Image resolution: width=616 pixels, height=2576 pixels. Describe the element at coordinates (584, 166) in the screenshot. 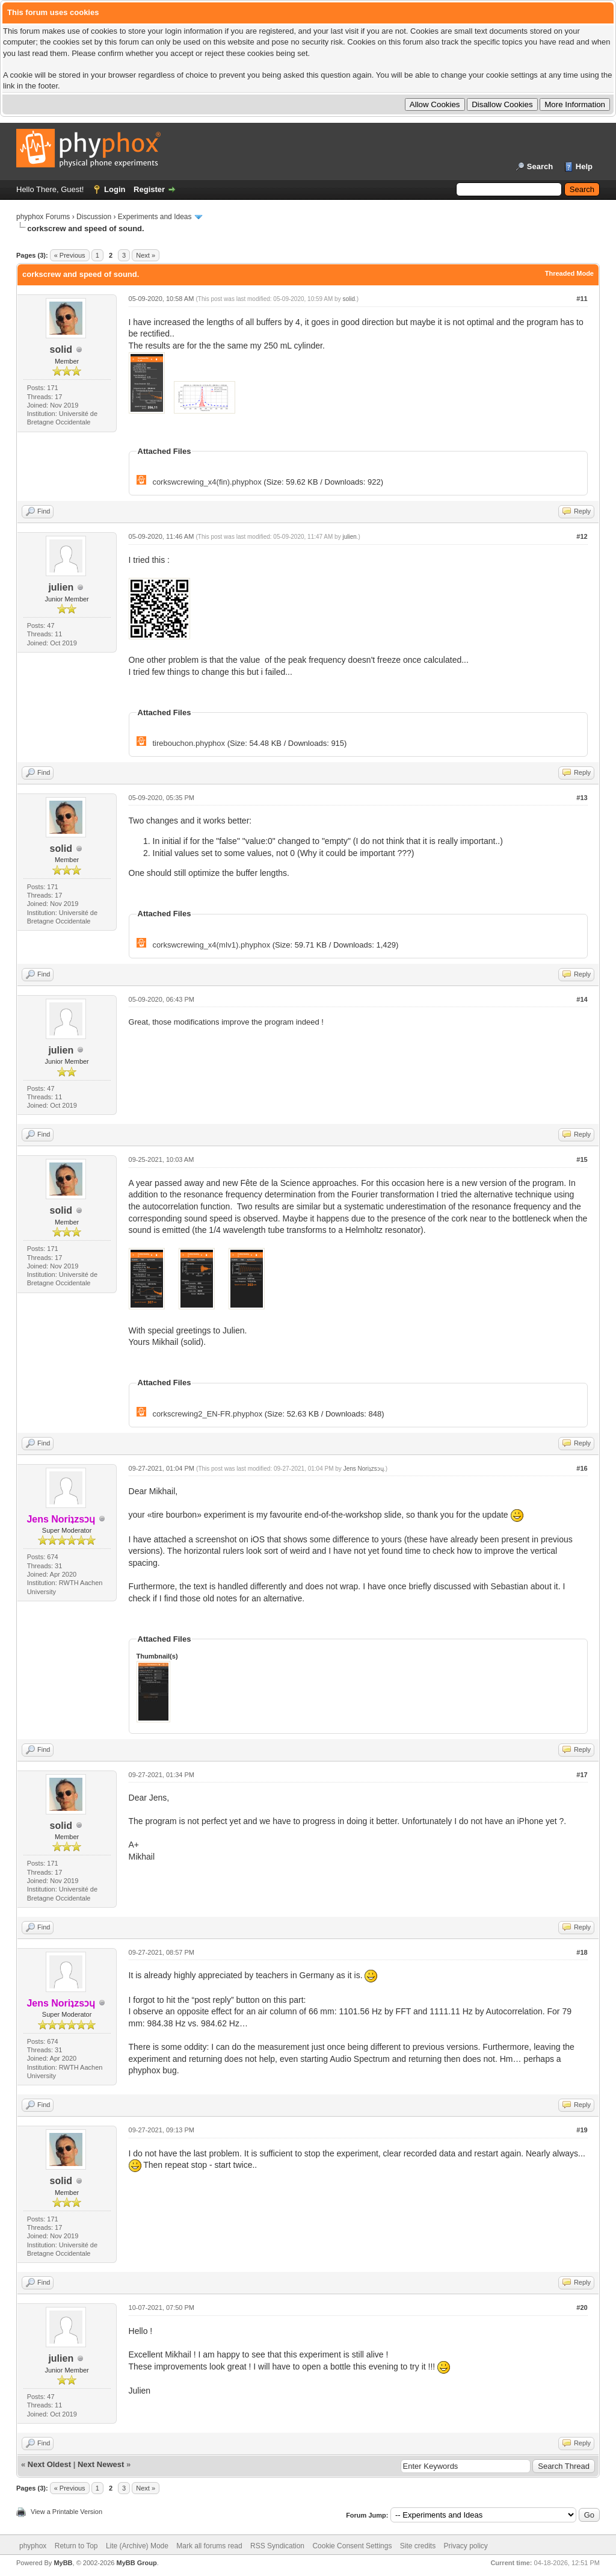

I see `Help` at that location.